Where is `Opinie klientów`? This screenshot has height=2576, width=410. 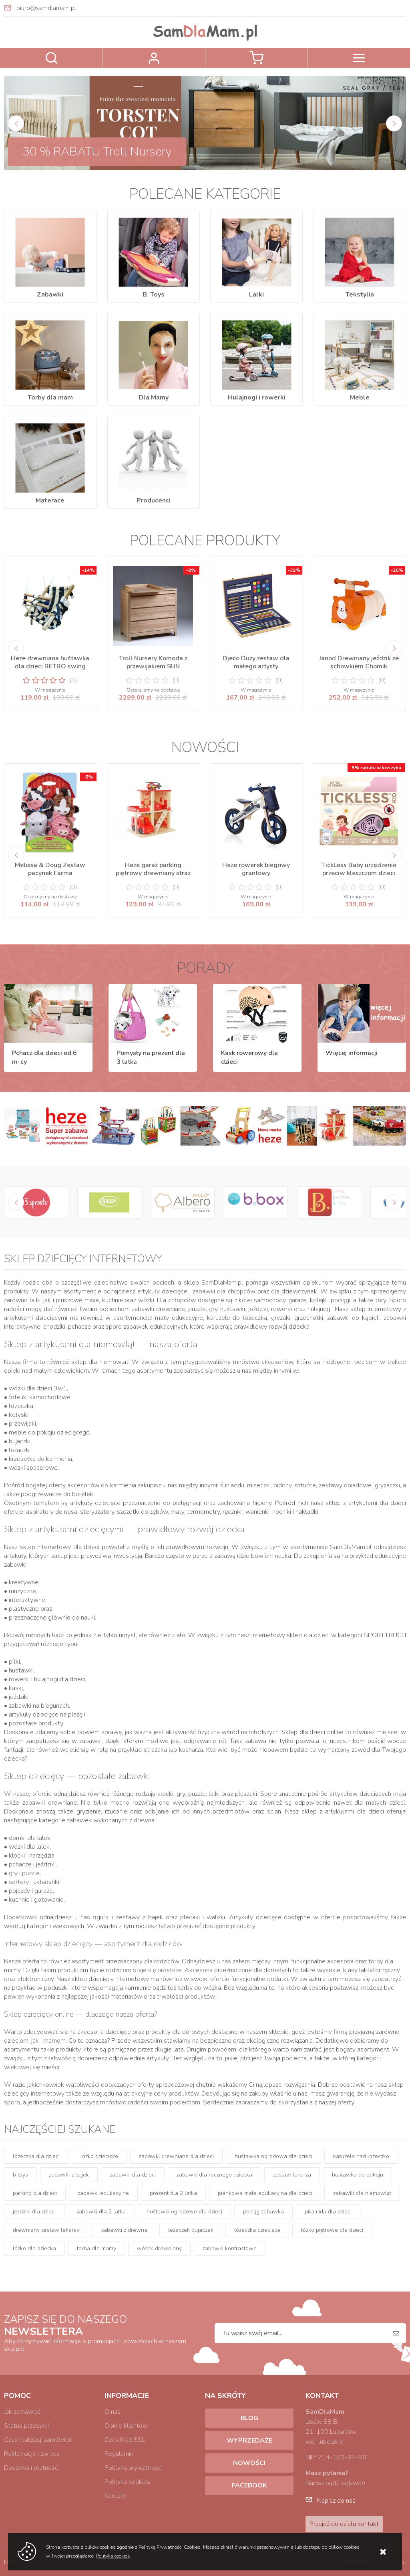 Opinie klientów is located at coordinates (126, 2425).